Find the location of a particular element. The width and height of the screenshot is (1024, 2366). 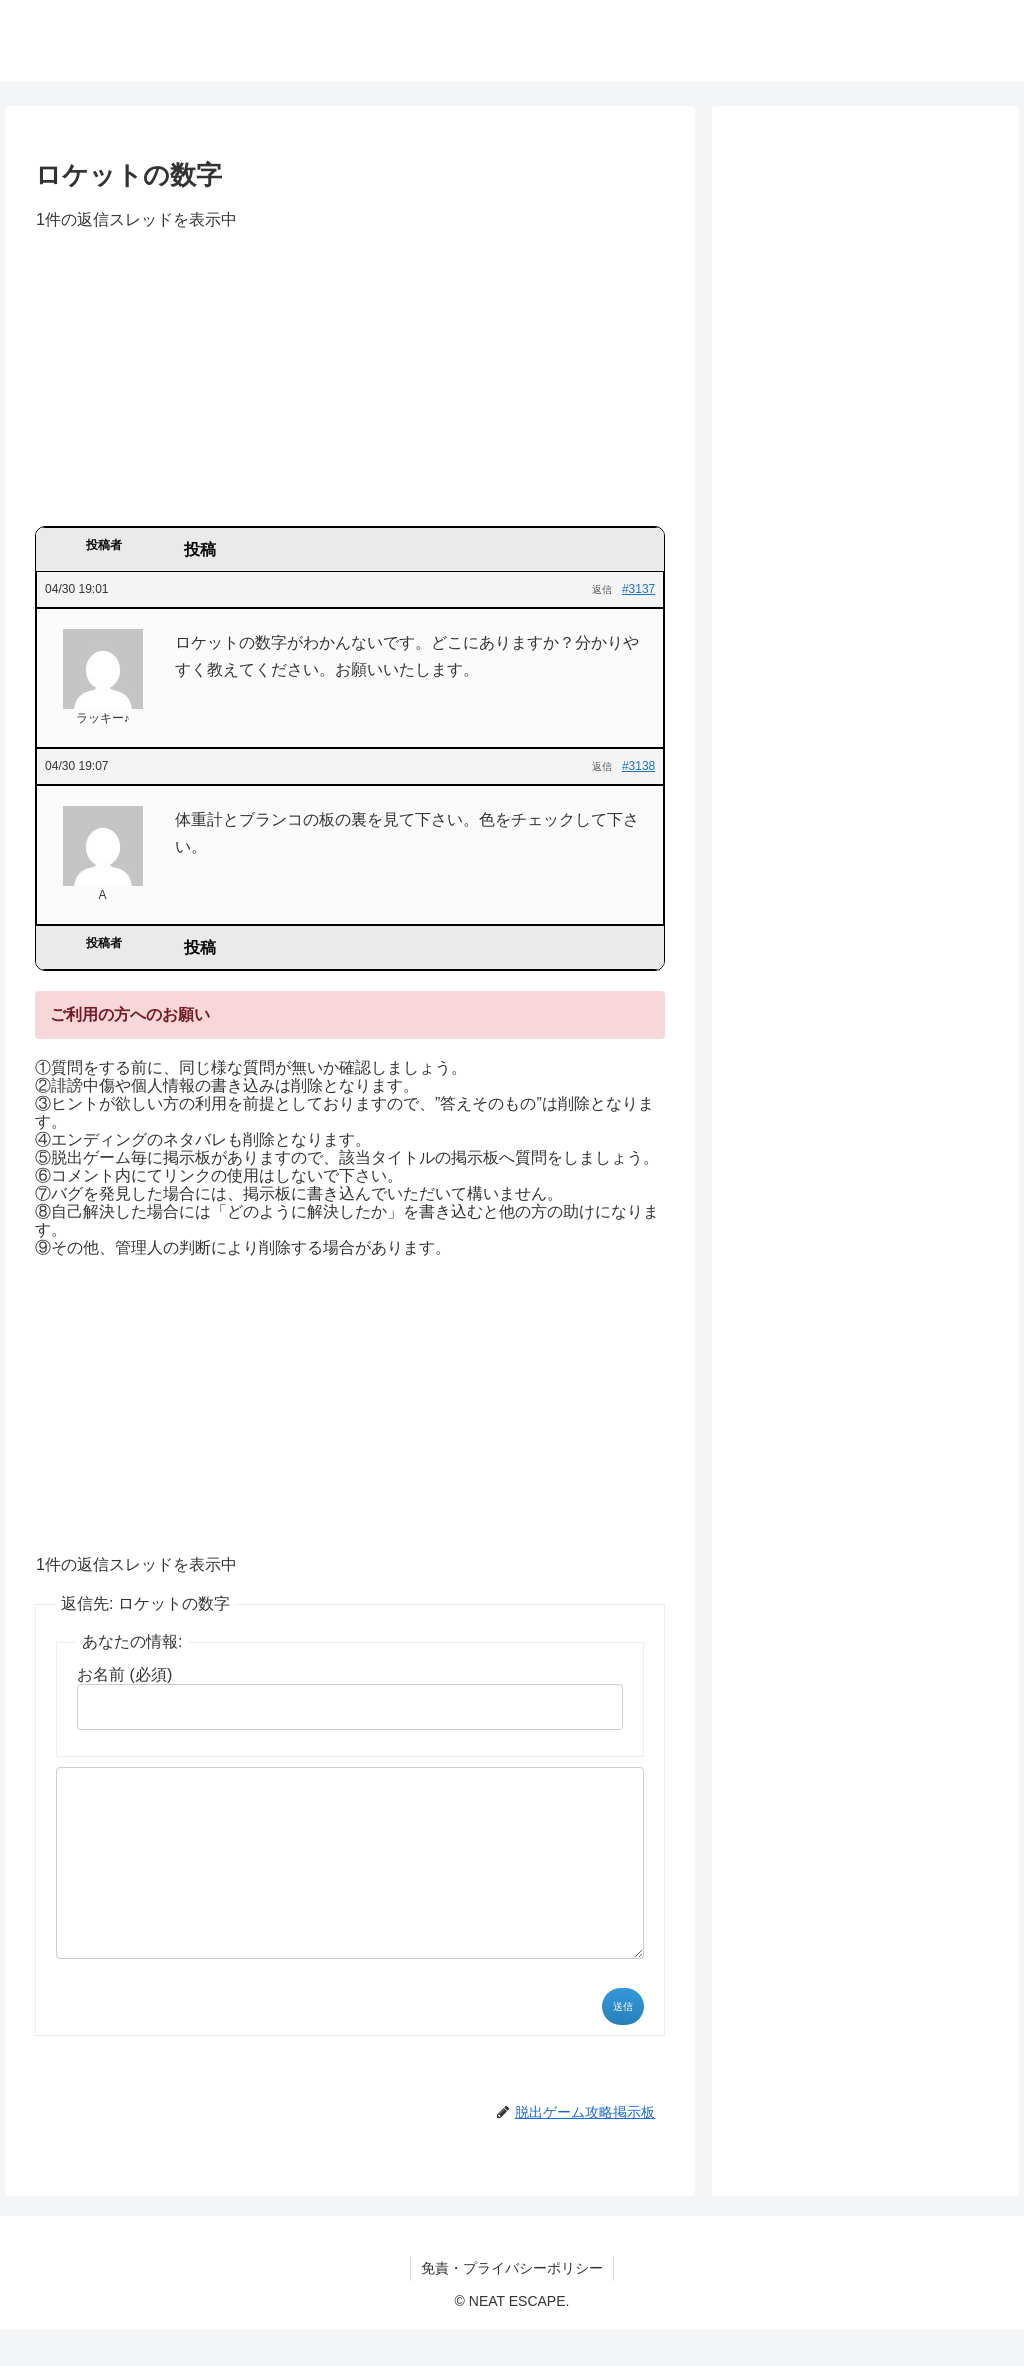

#3138 is located at coordinates (638, 766).